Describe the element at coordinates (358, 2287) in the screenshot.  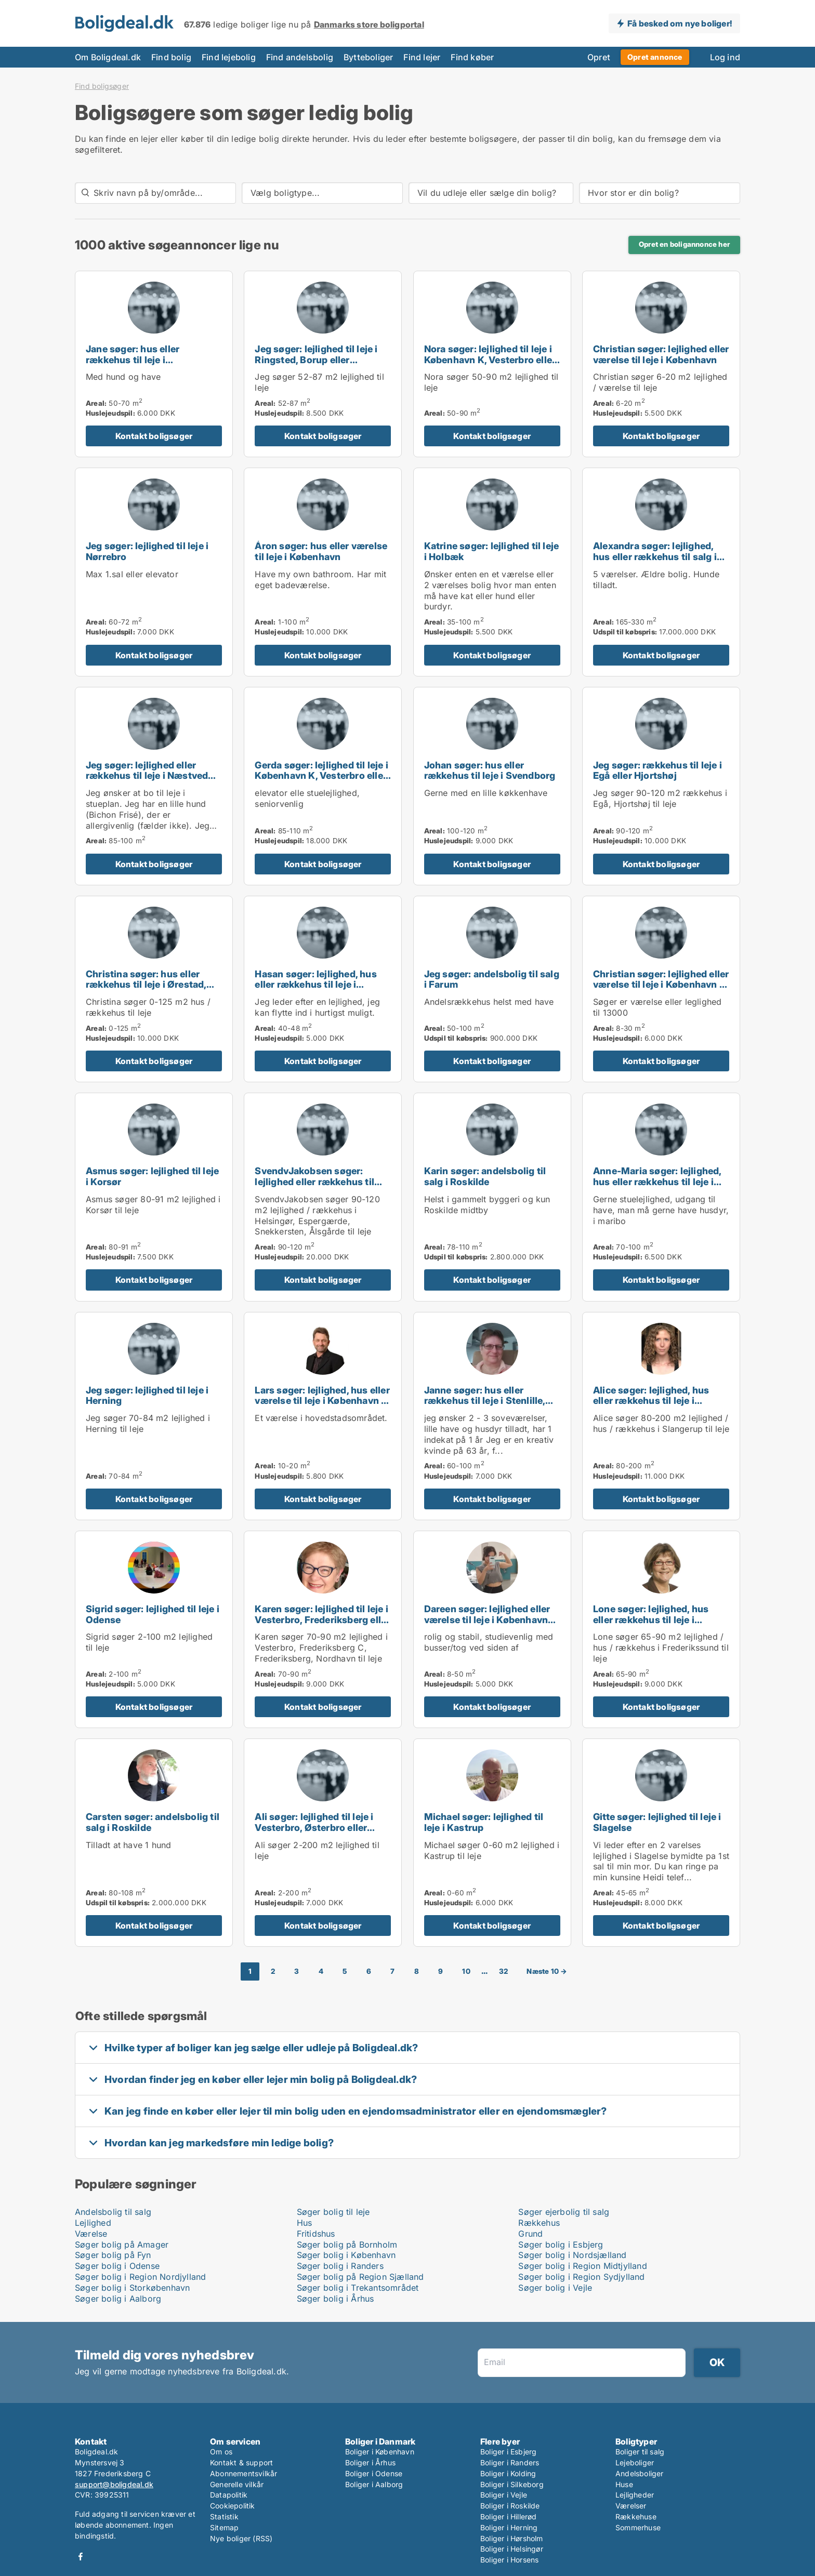
I see `Søger bolig i Trekantsområdet` at that location.